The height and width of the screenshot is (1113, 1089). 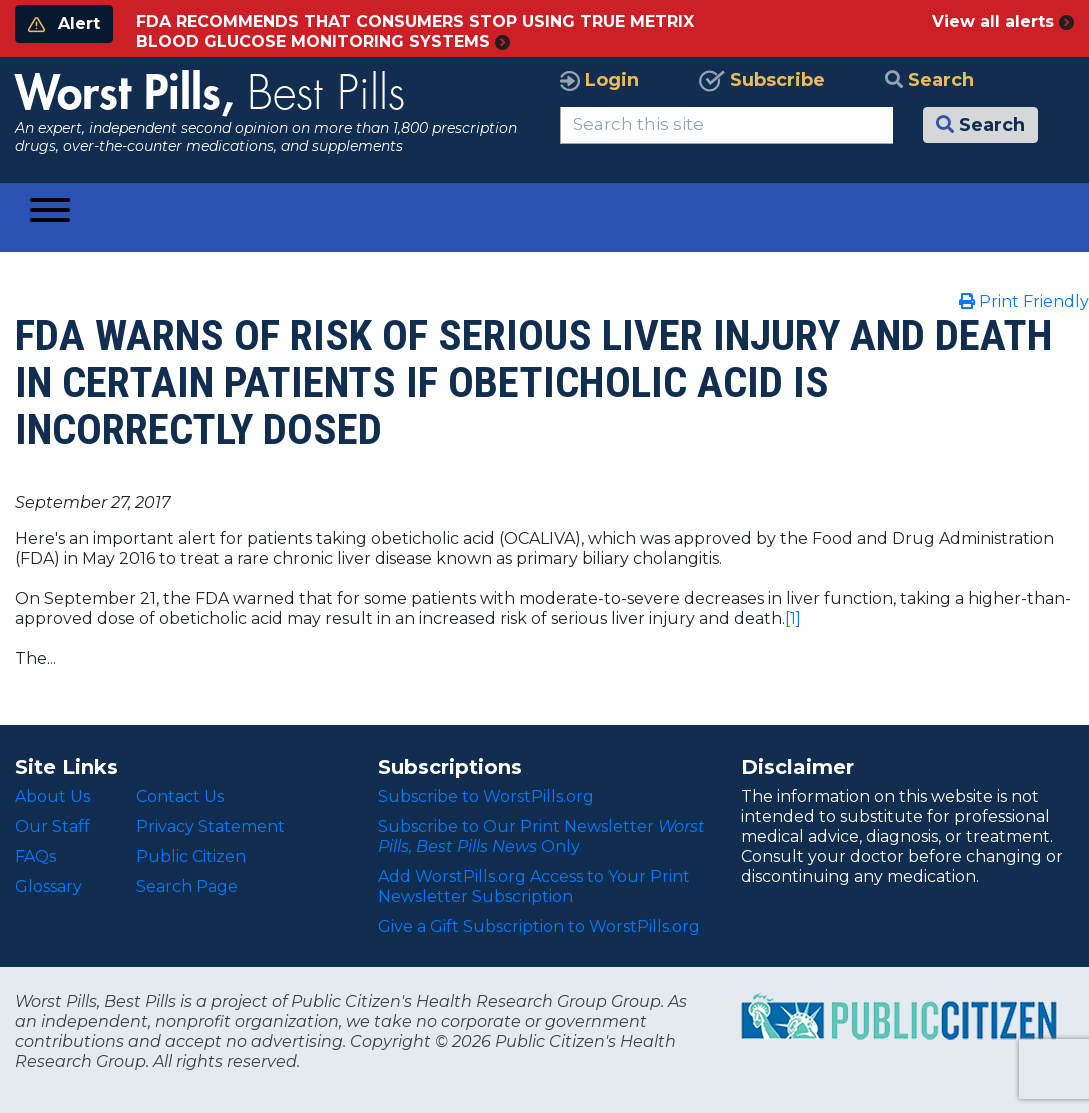 I want to click on Subscribe to Our Print Newsletter Only, so click(x=541, y=836).